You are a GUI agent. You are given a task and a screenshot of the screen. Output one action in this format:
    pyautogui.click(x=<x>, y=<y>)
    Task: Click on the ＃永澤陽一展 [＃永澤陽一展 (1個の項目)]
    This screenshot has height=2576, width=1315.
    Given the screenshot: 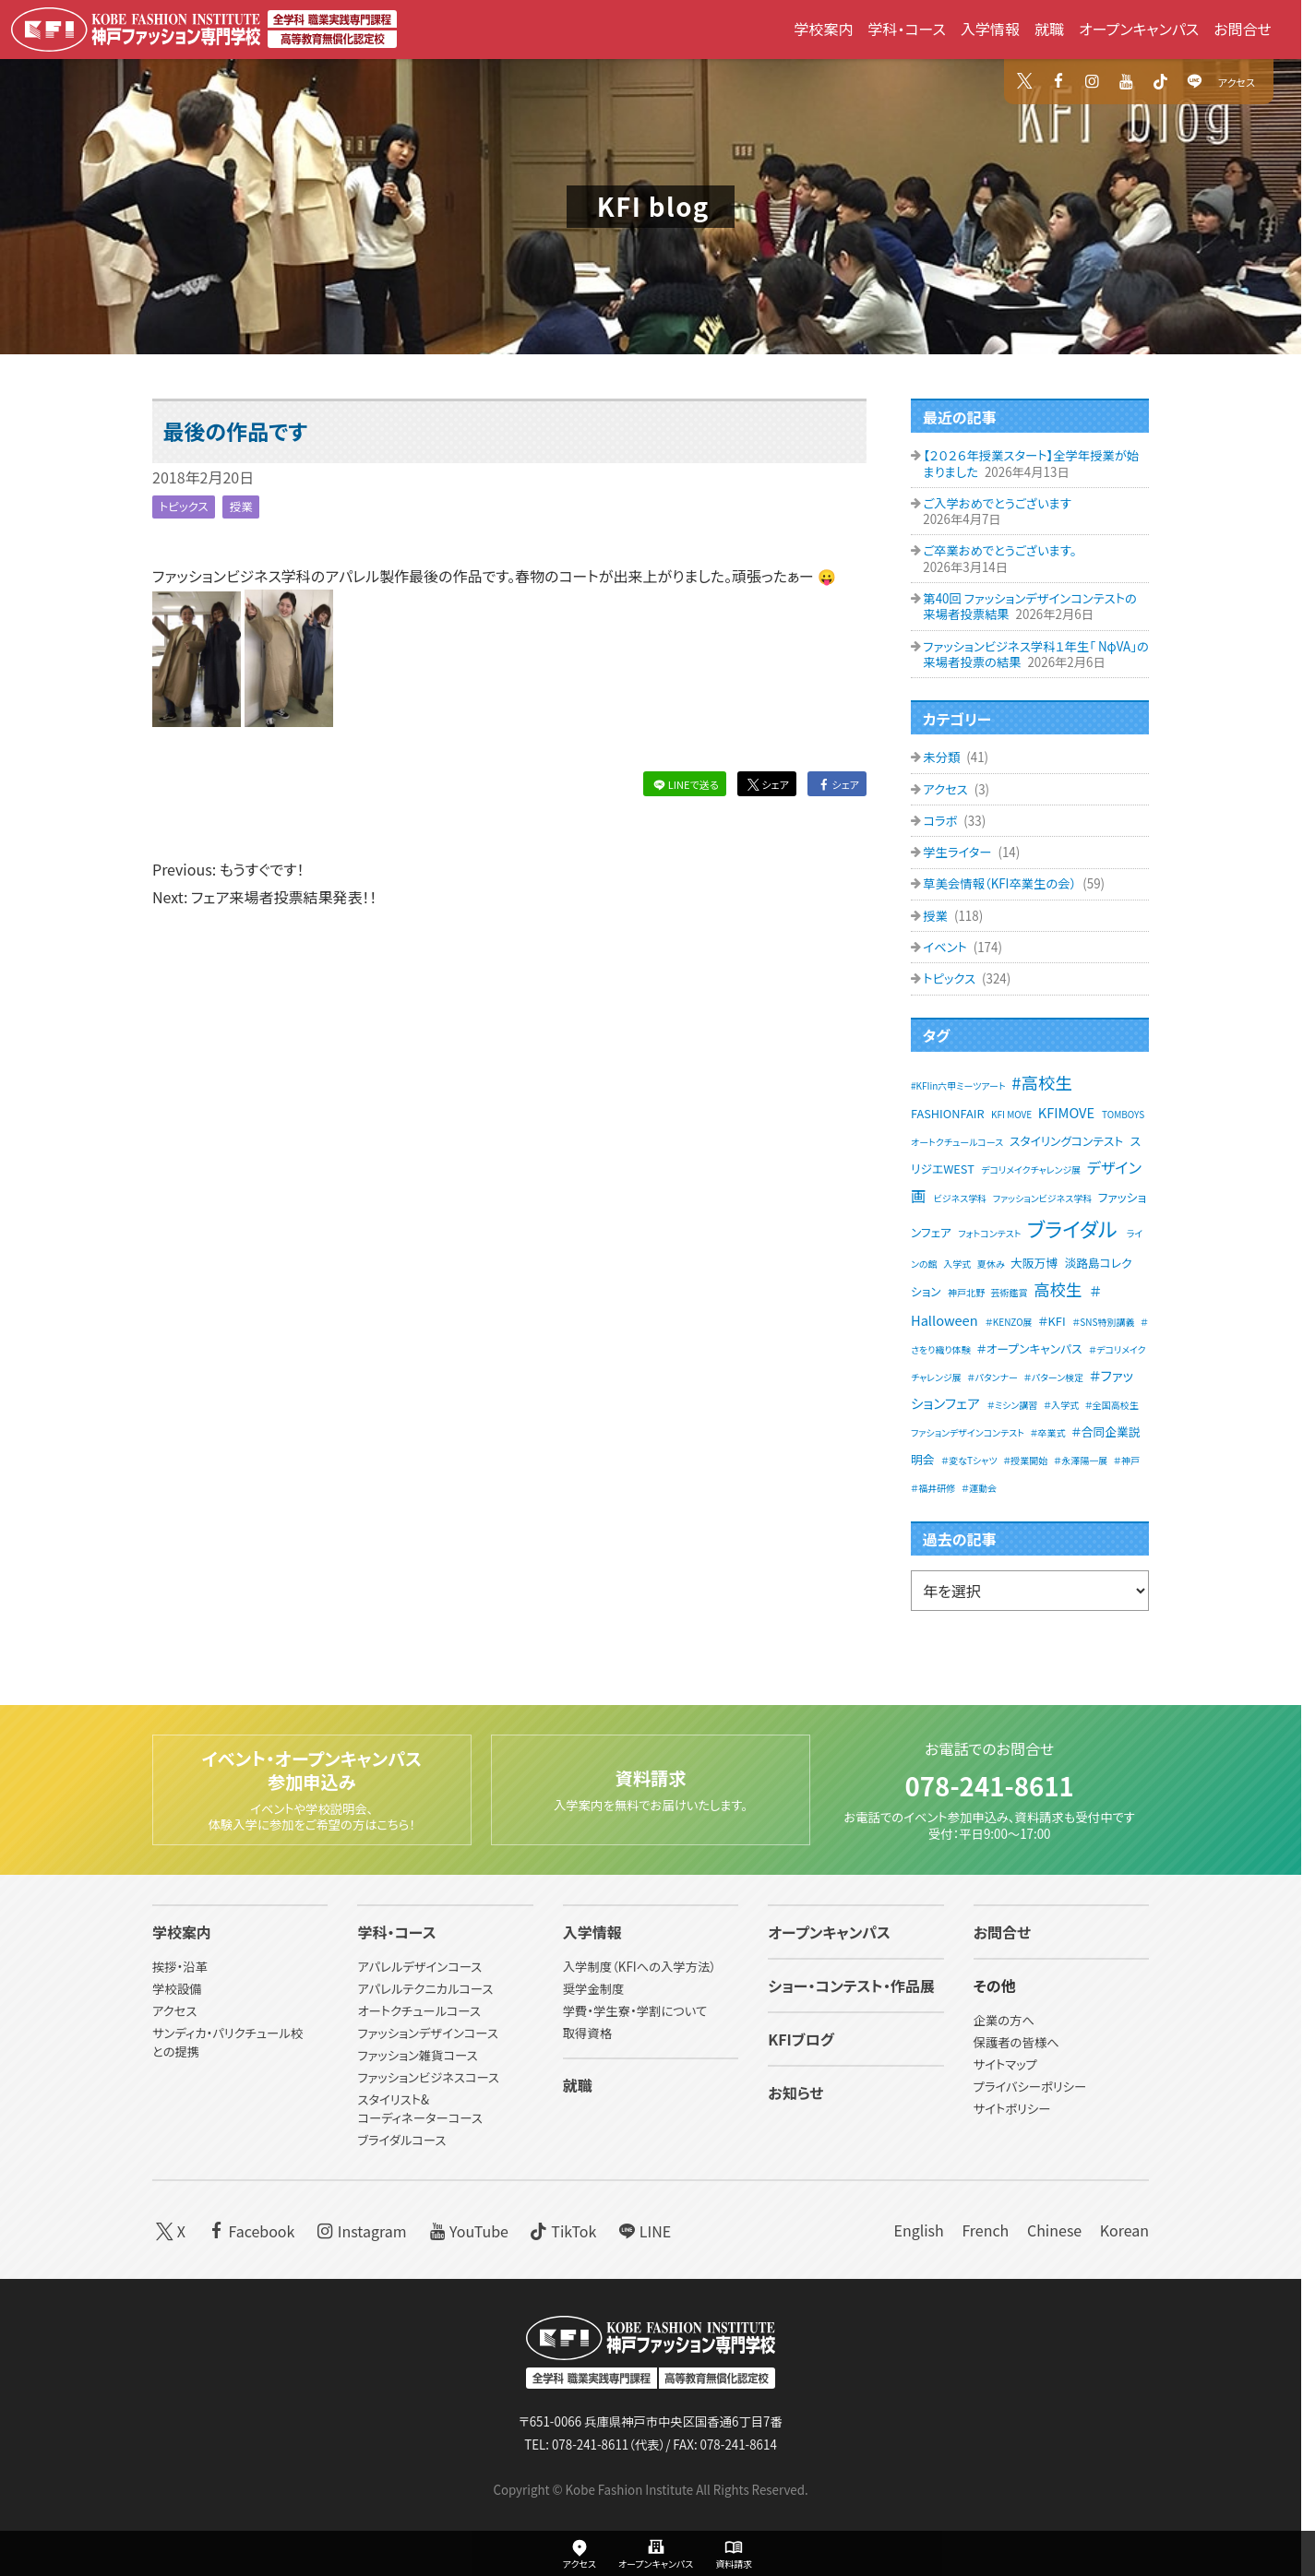 What is the action you would take?
    pyautogui.click(x=1080, y=1460)
    